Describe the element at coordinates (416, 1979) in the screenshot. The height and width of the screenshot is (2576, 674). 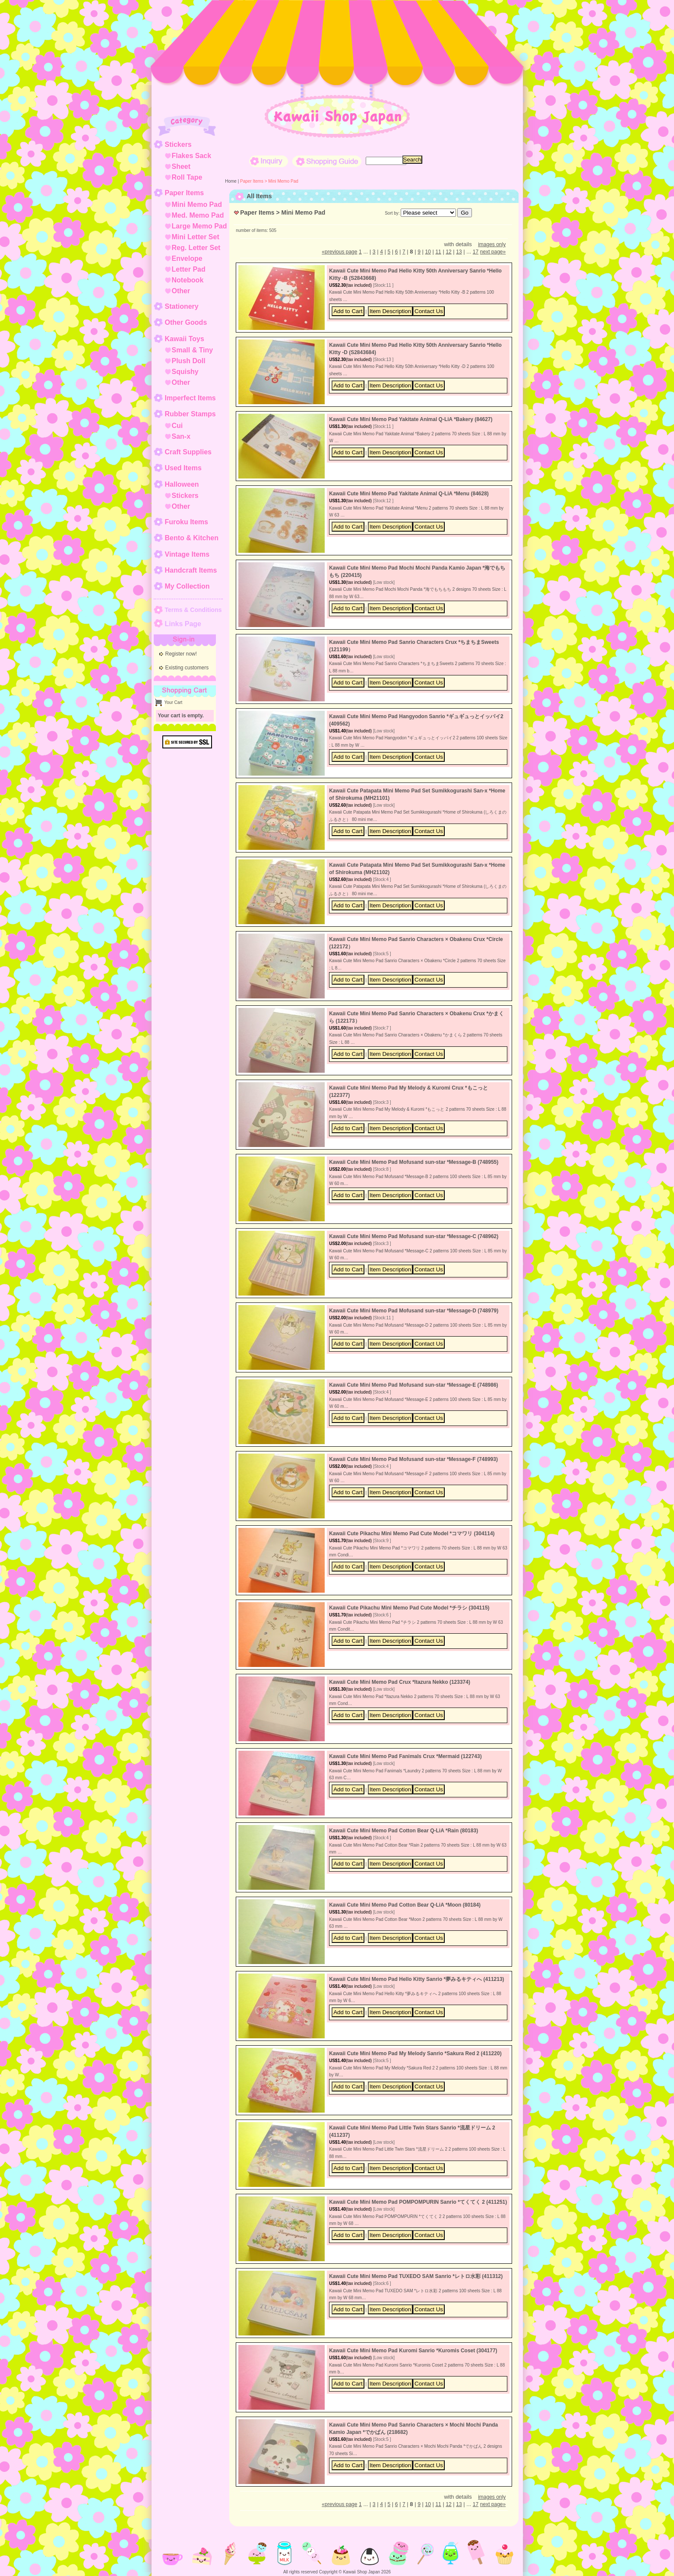
I see `Kawaii Cute Mini Memo Pad Hello Kitty Sanrio *夢みるキティへ (411213)` at that location.